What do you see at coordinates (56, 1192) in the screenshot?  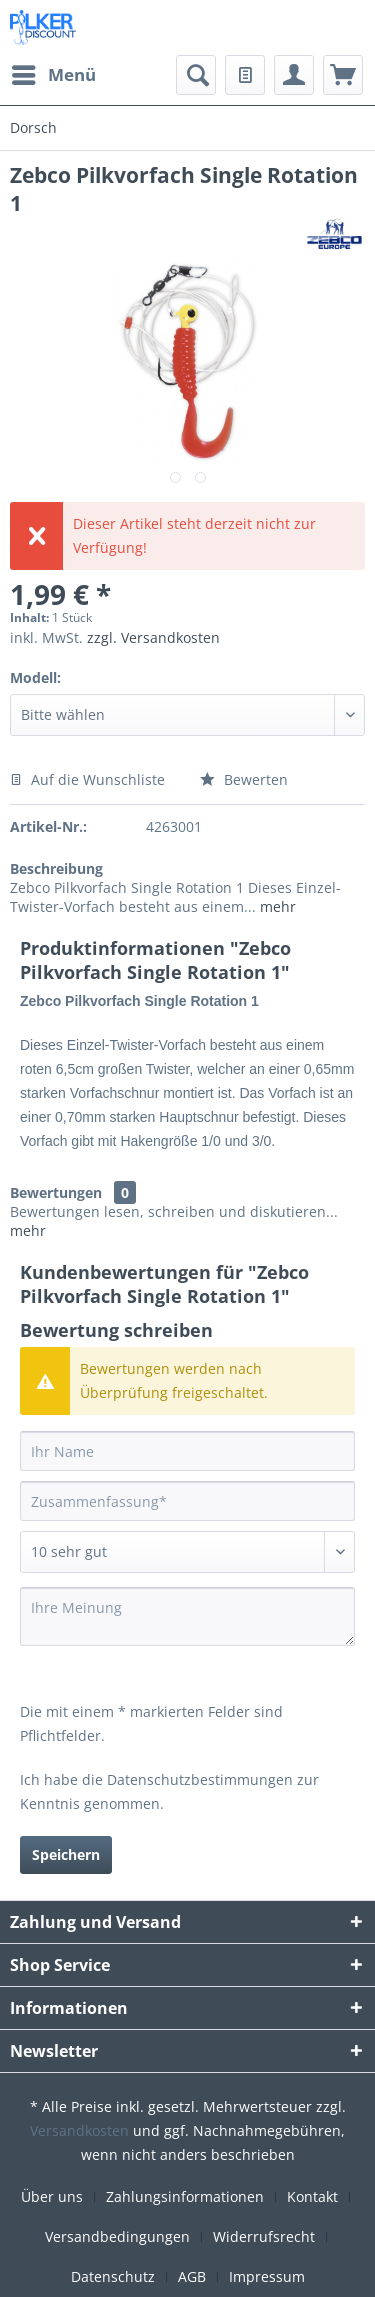 I see `Bewertungen` at bounding box center [56, 1192].